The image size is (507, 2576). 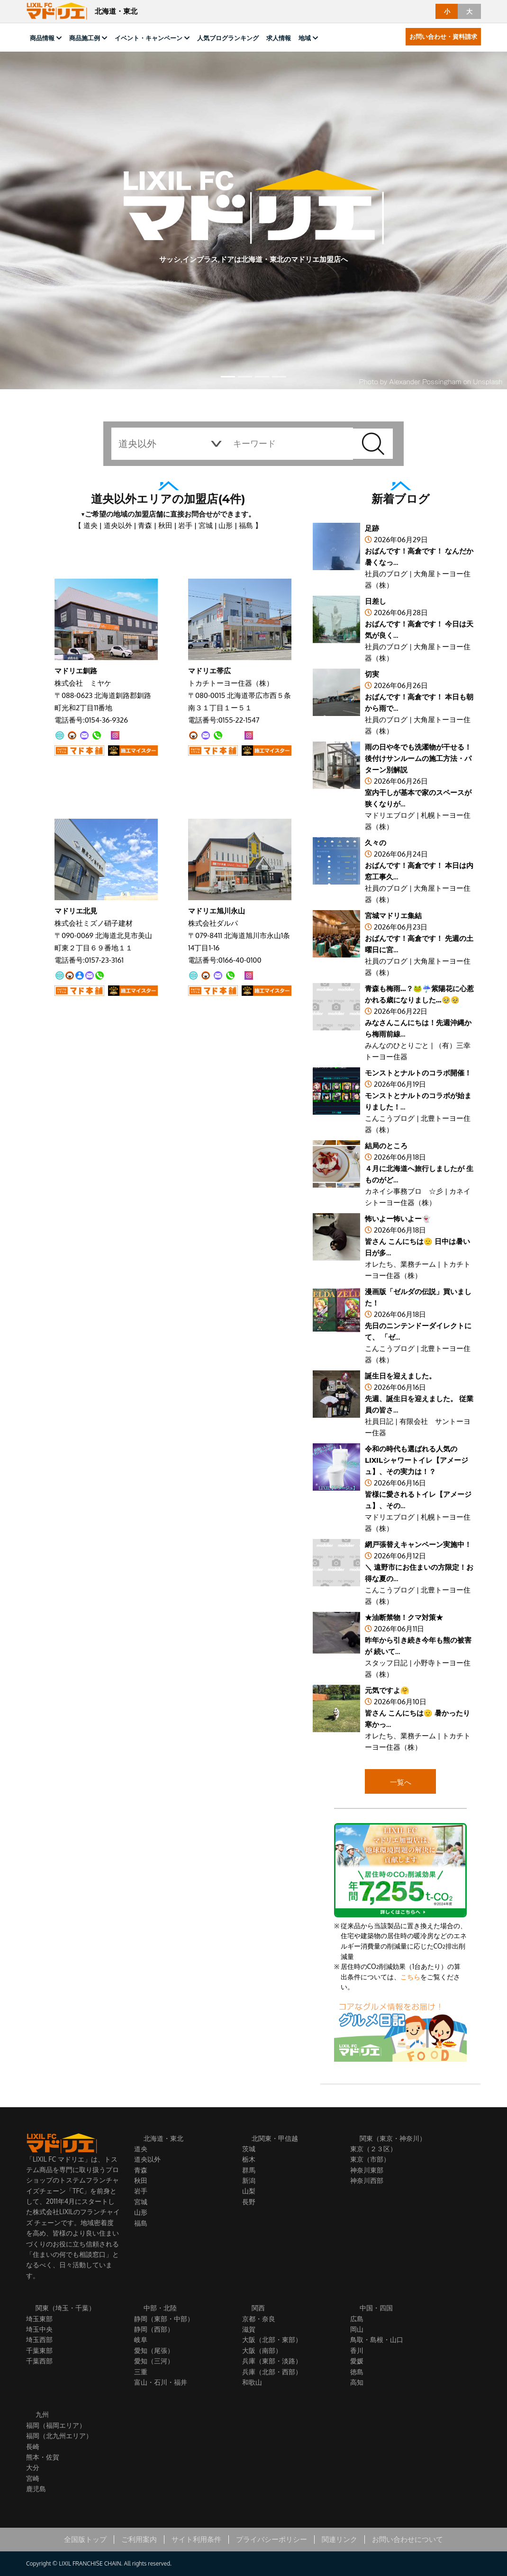 I want to click on 商品情報, so click(x=42, y=38).